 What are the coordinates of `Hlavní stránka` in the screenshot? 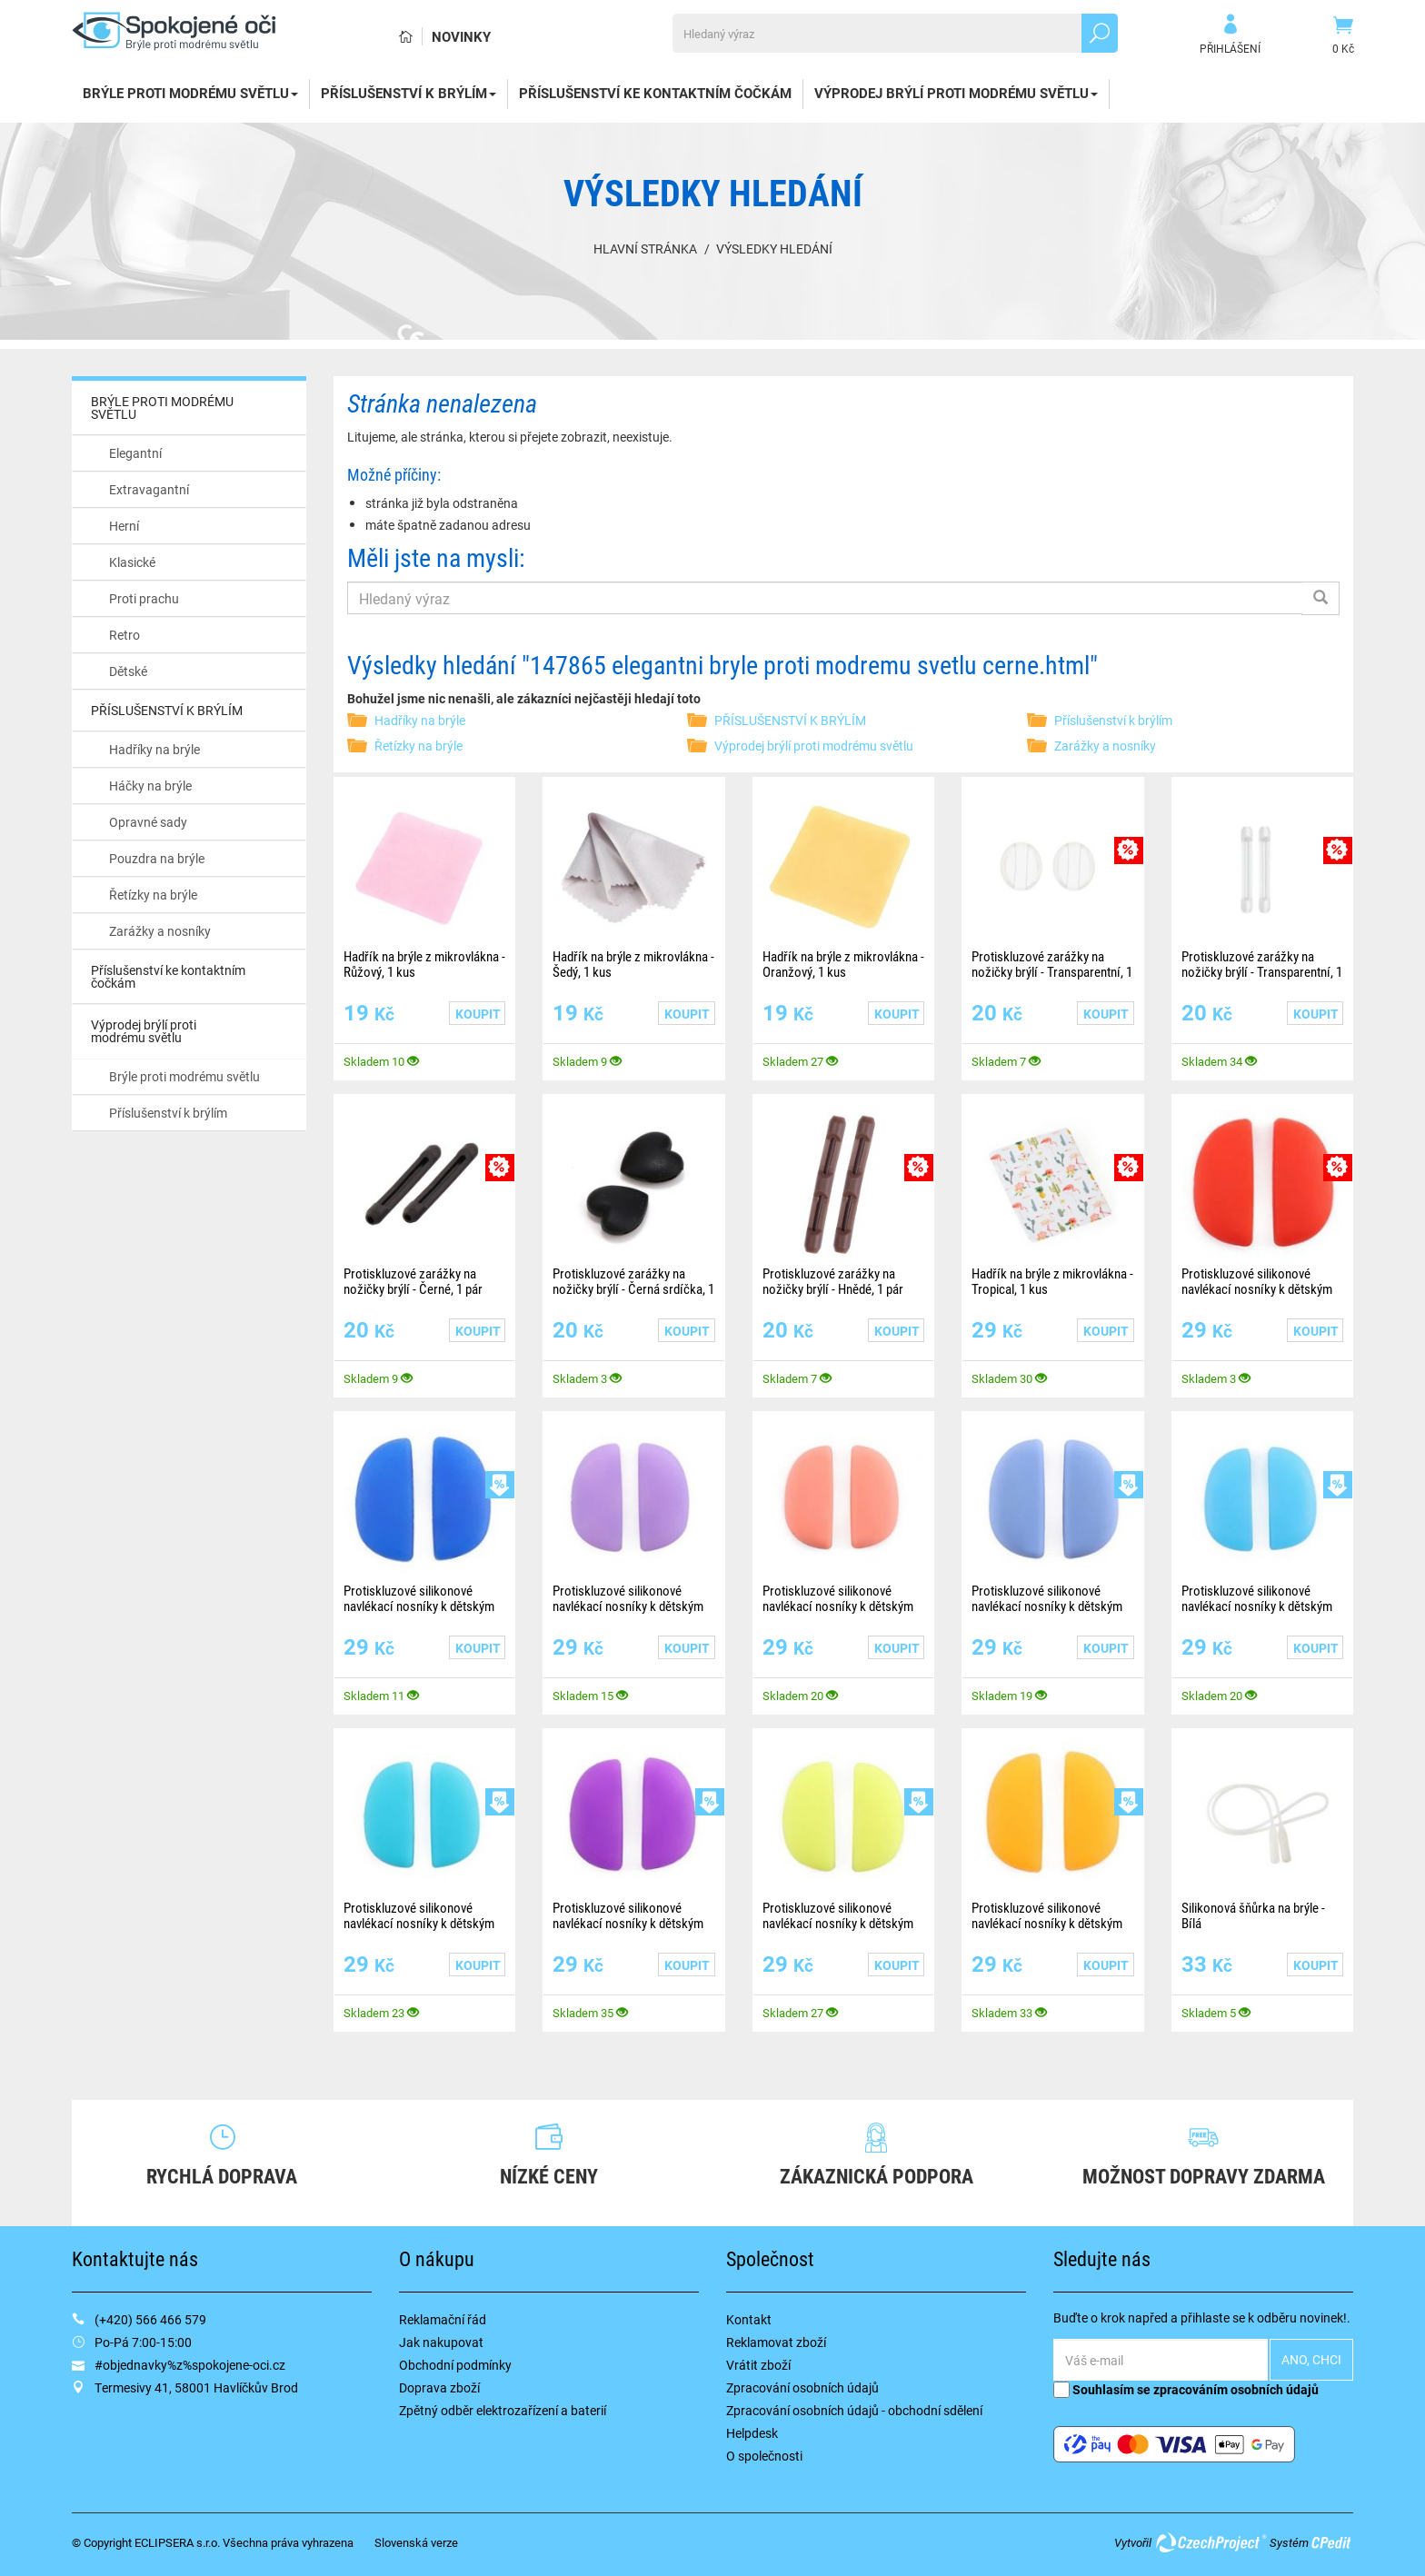 It's located at (645, 248).